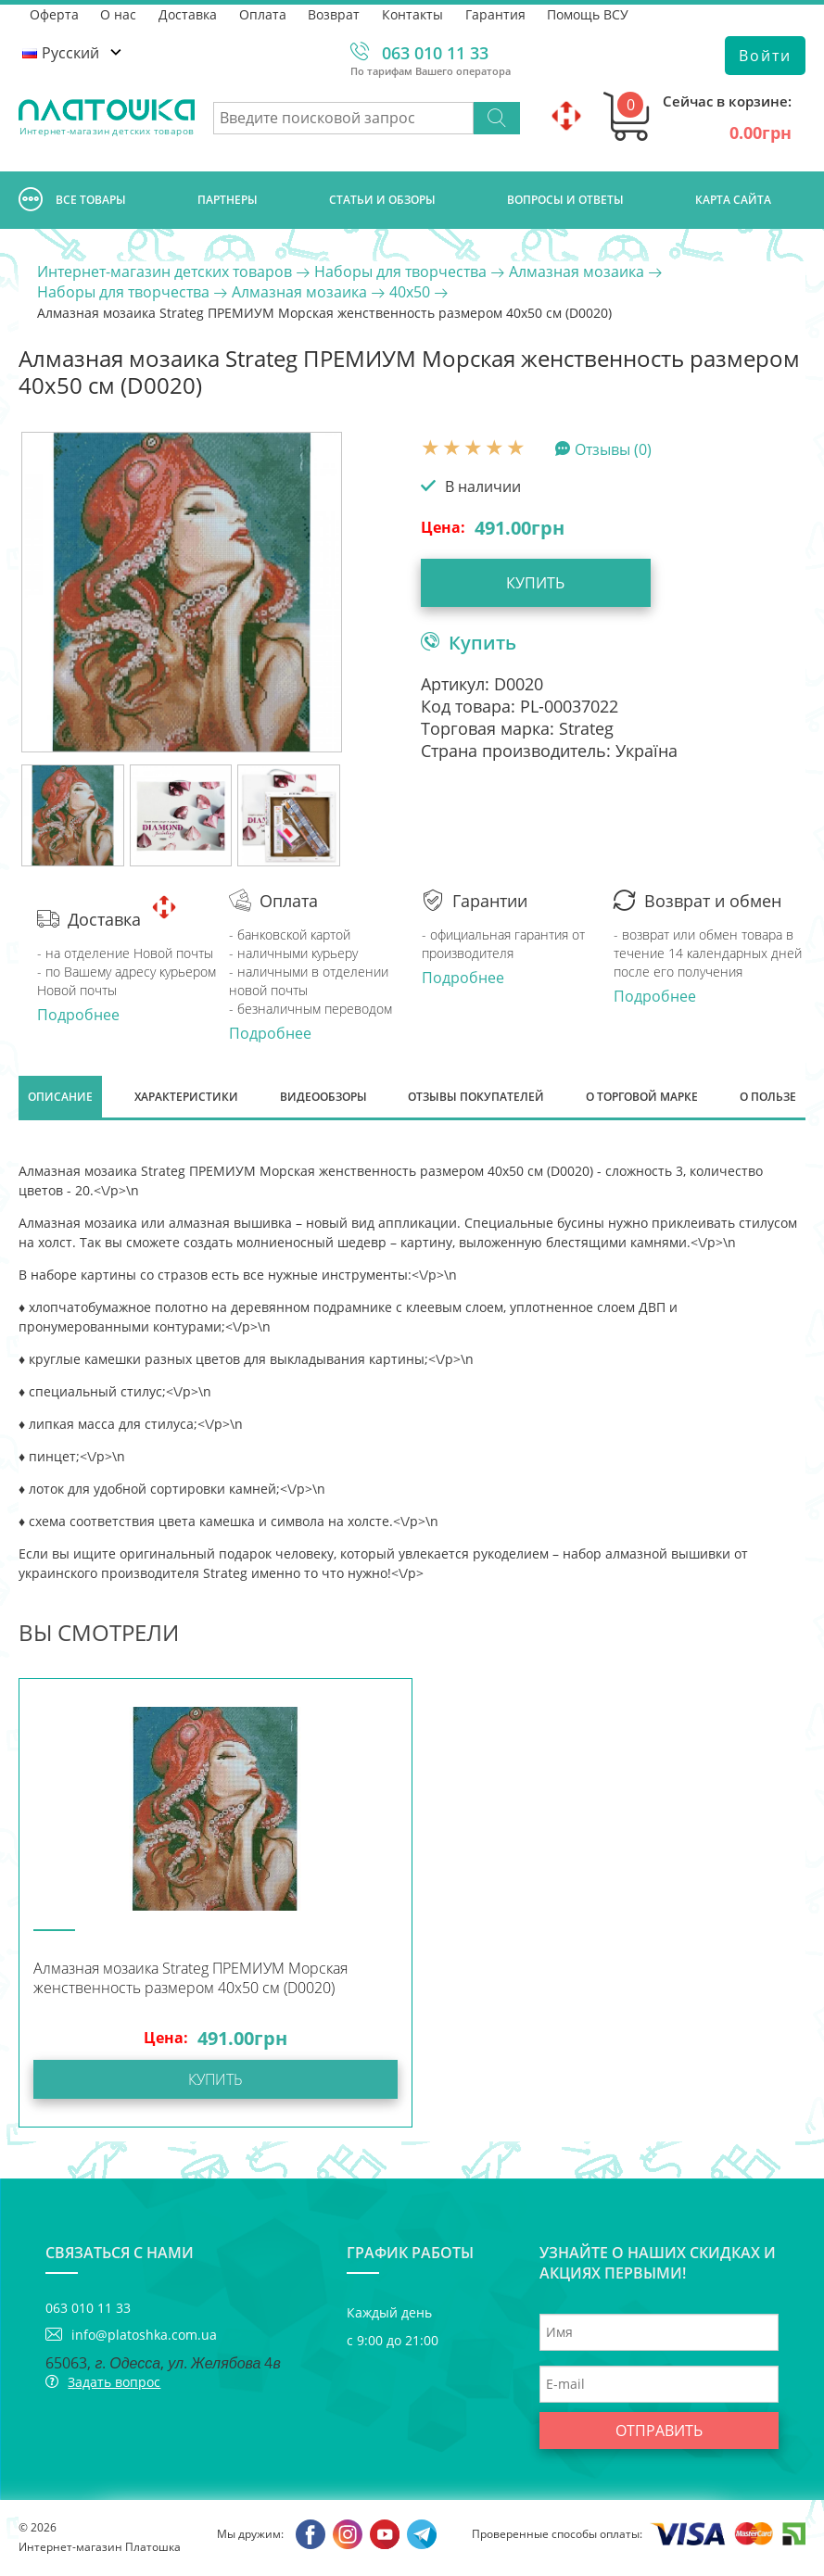 The width and height of the screenshot is (824, 2576). I want to click on Оферта, so click(54, 13).